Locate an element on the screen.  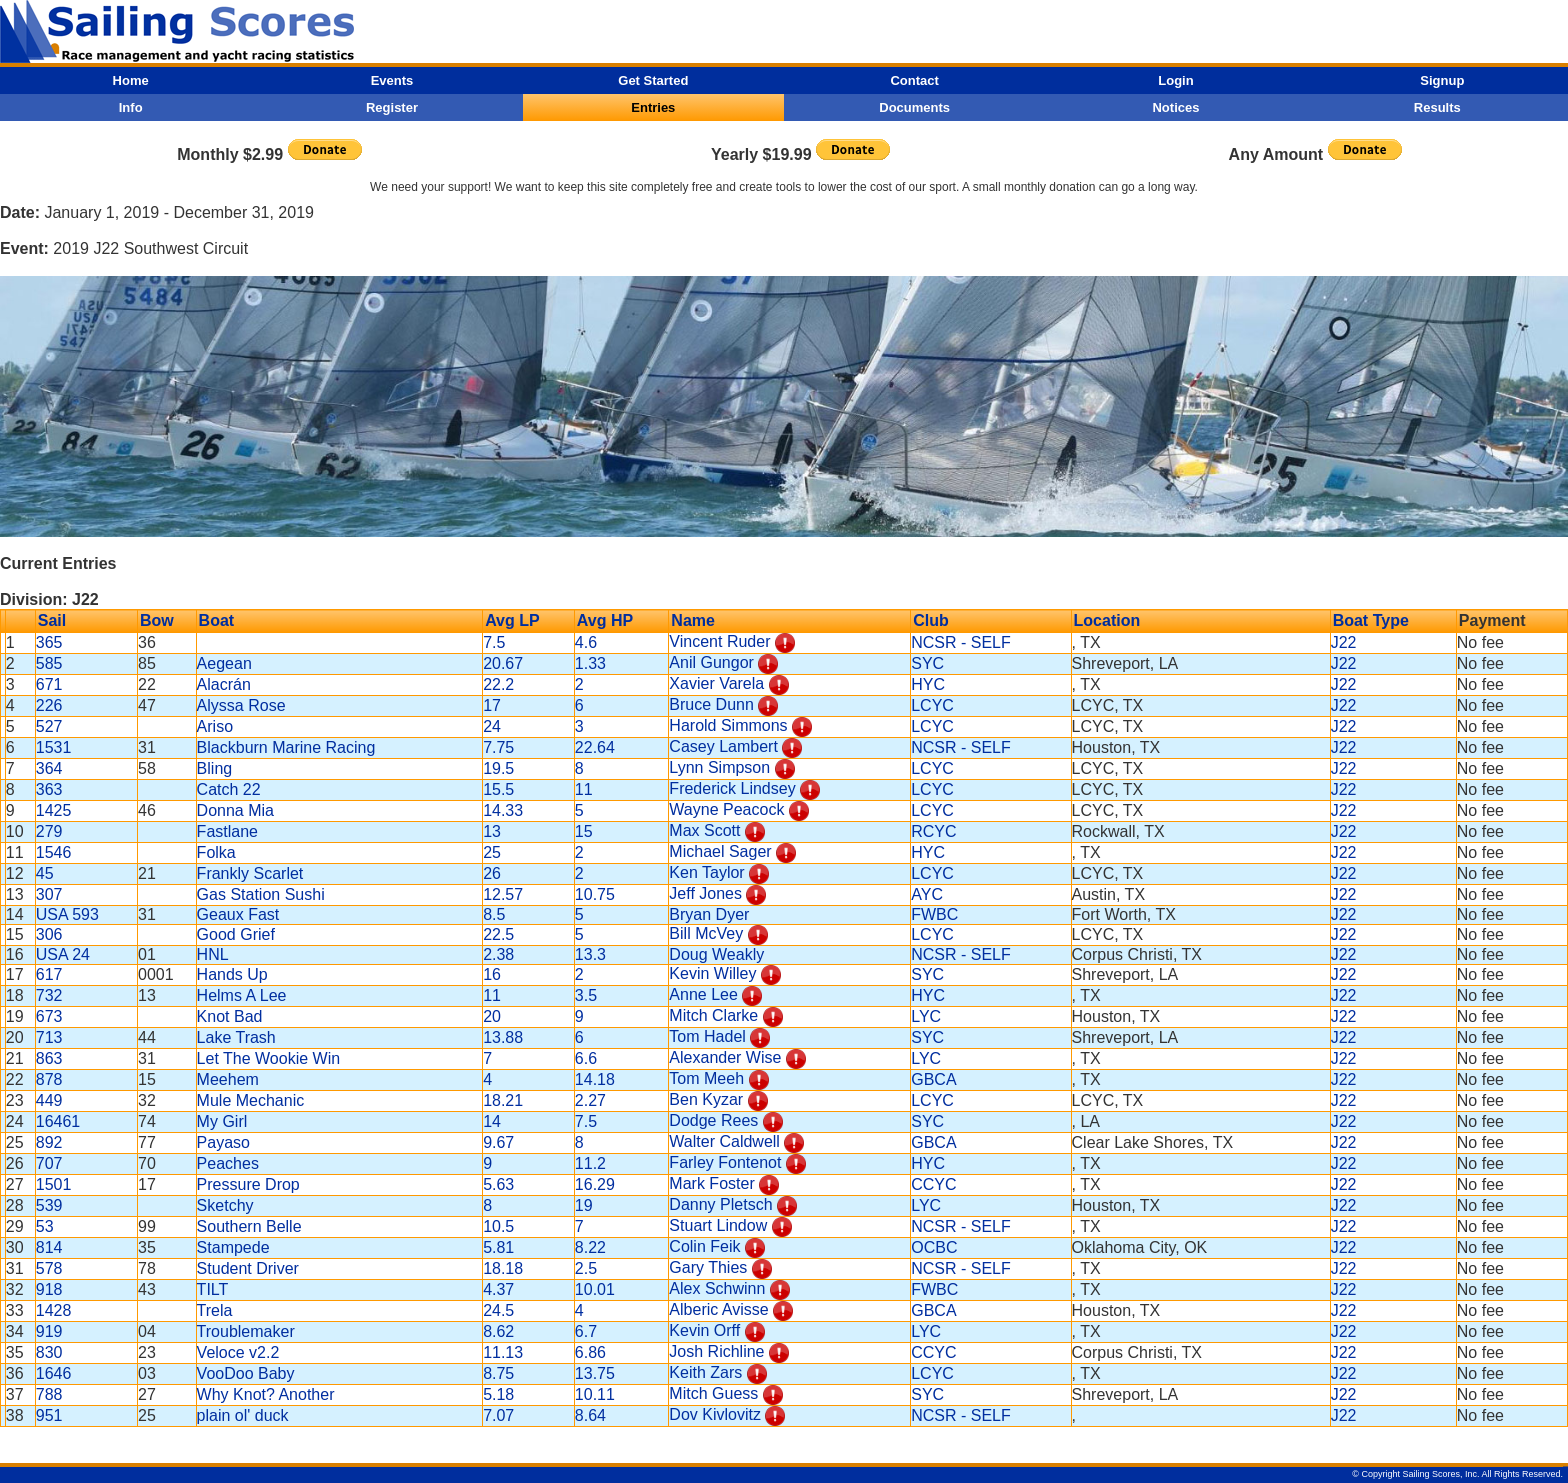
878 is located at coordinates (49, 1079).